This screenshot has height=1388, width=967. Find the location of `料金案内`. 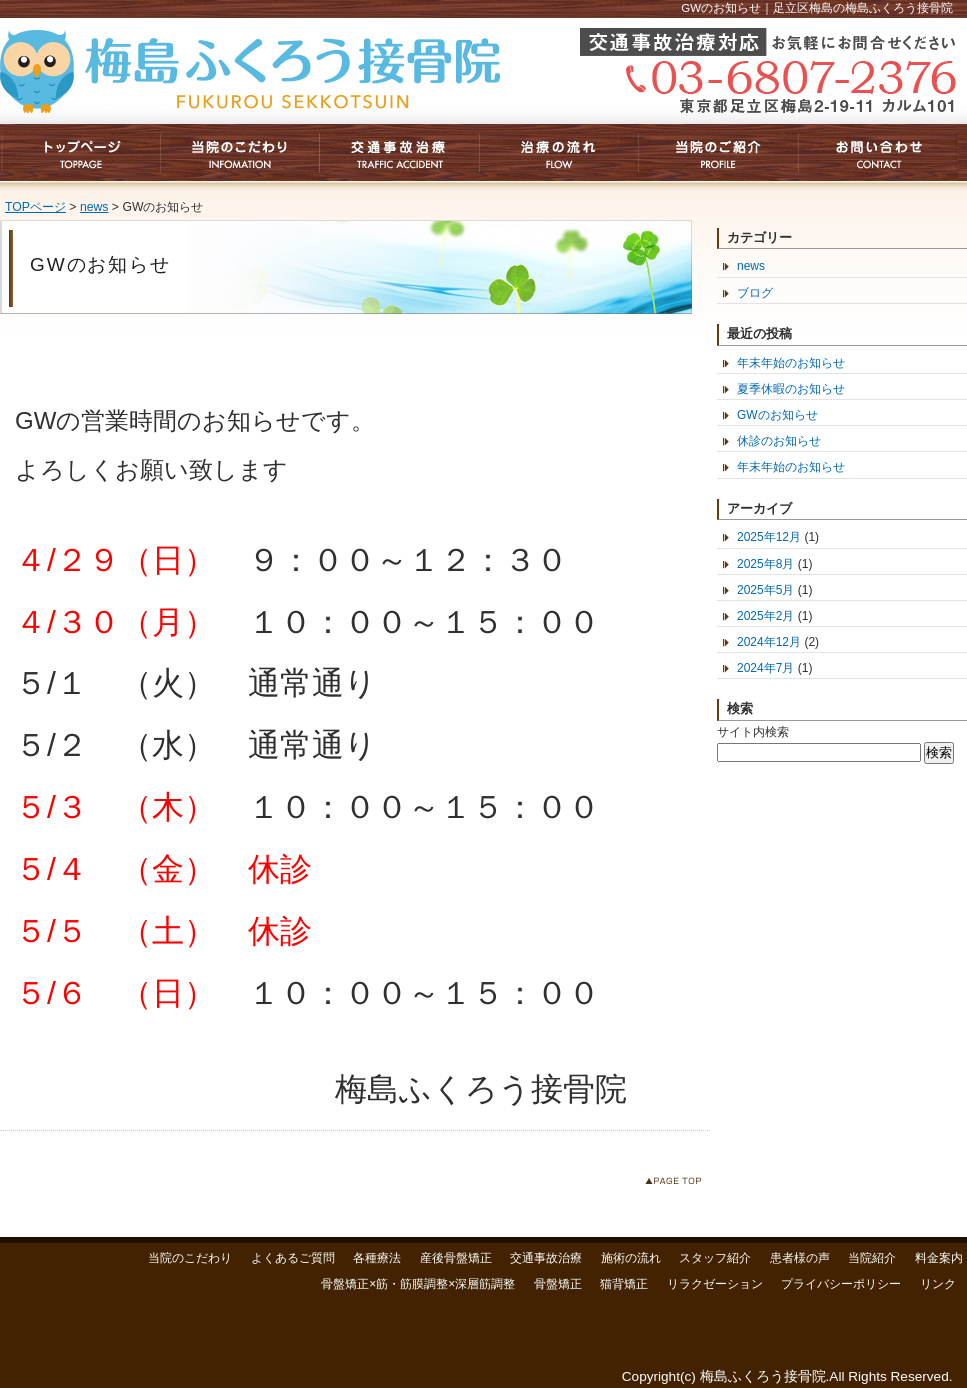

料金案内 is located at coordinates (939, 1258).